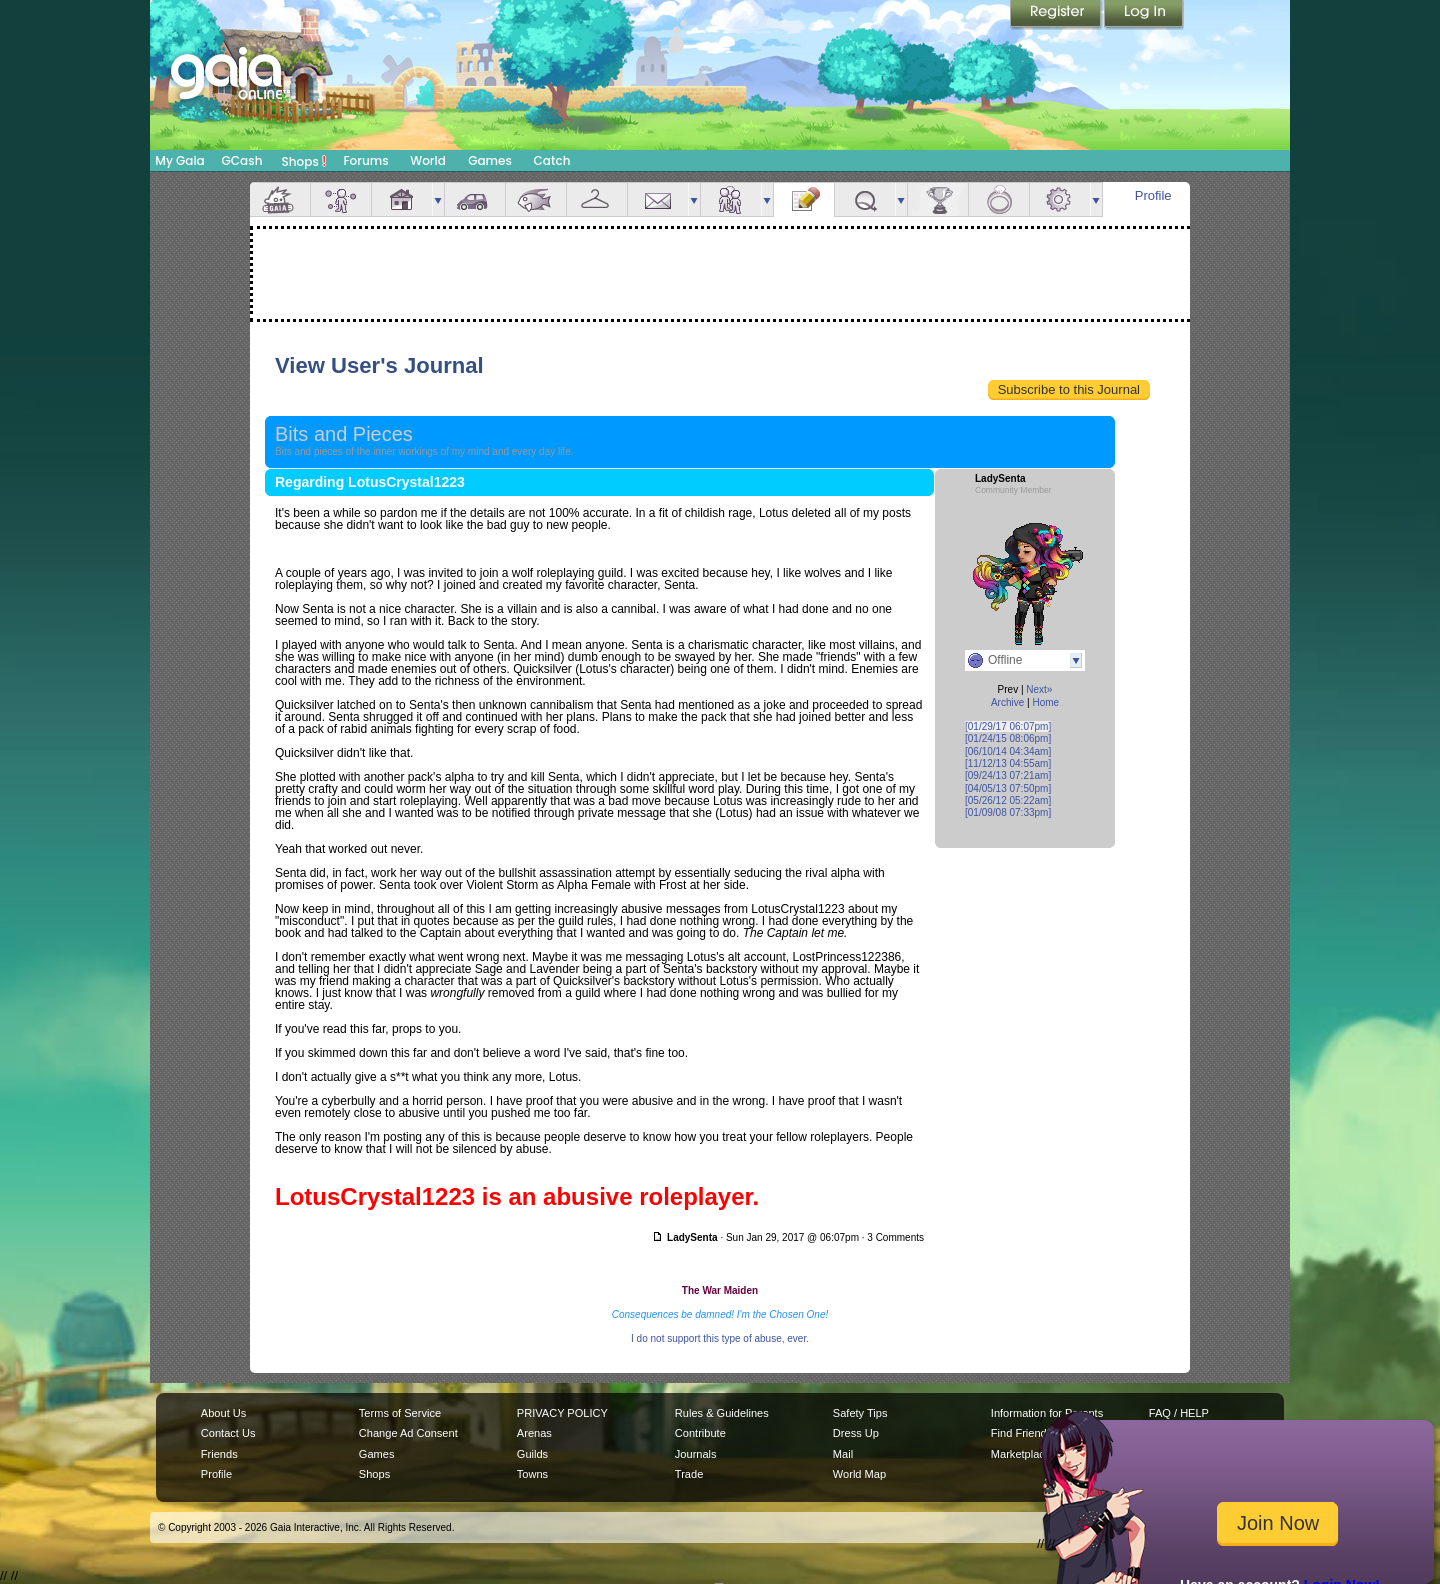 The image size is (1440, 1584). I want to click on [09/24/13 07:21am], so click(1008, 775).